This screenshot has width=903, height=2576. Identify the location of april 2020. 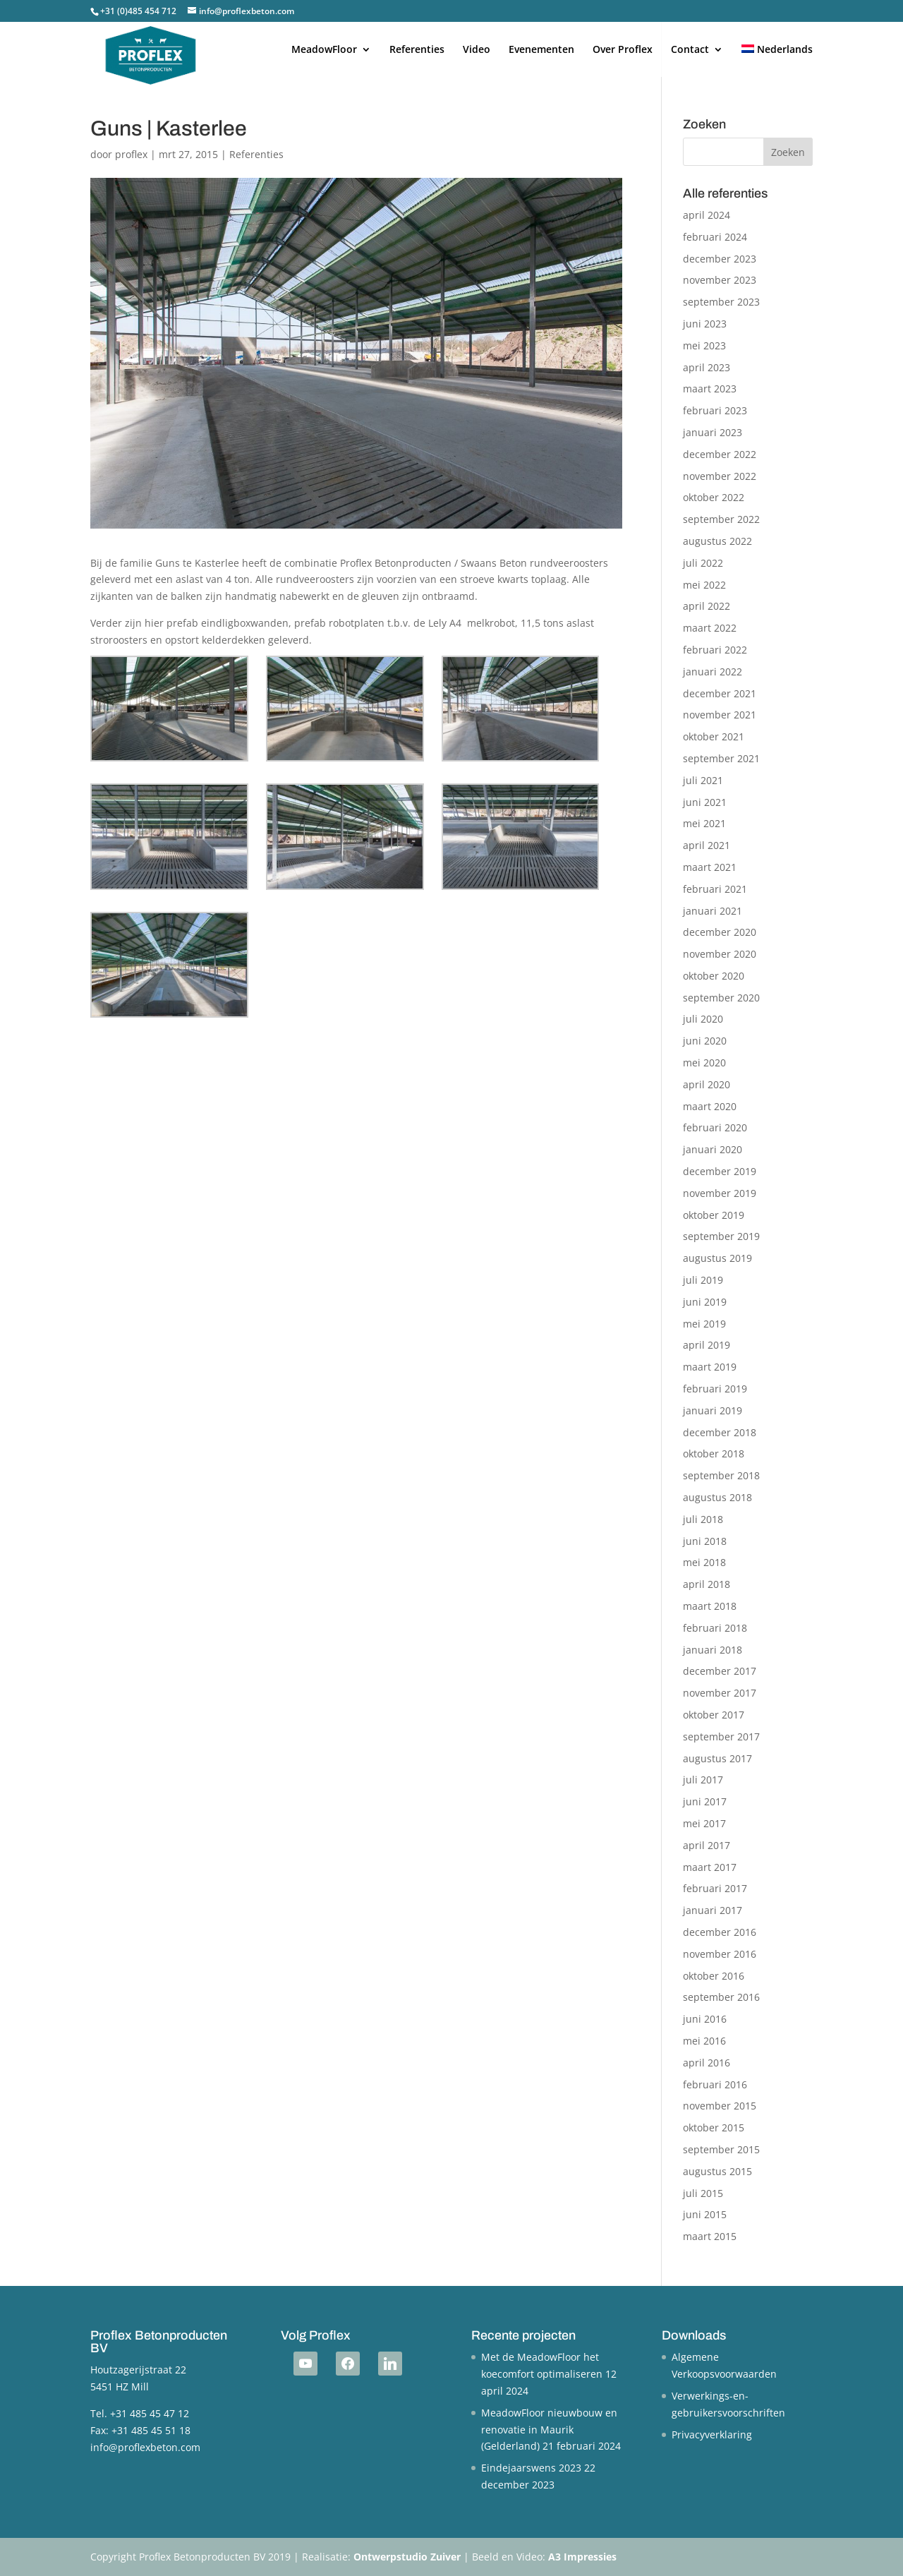
(706, 1084).